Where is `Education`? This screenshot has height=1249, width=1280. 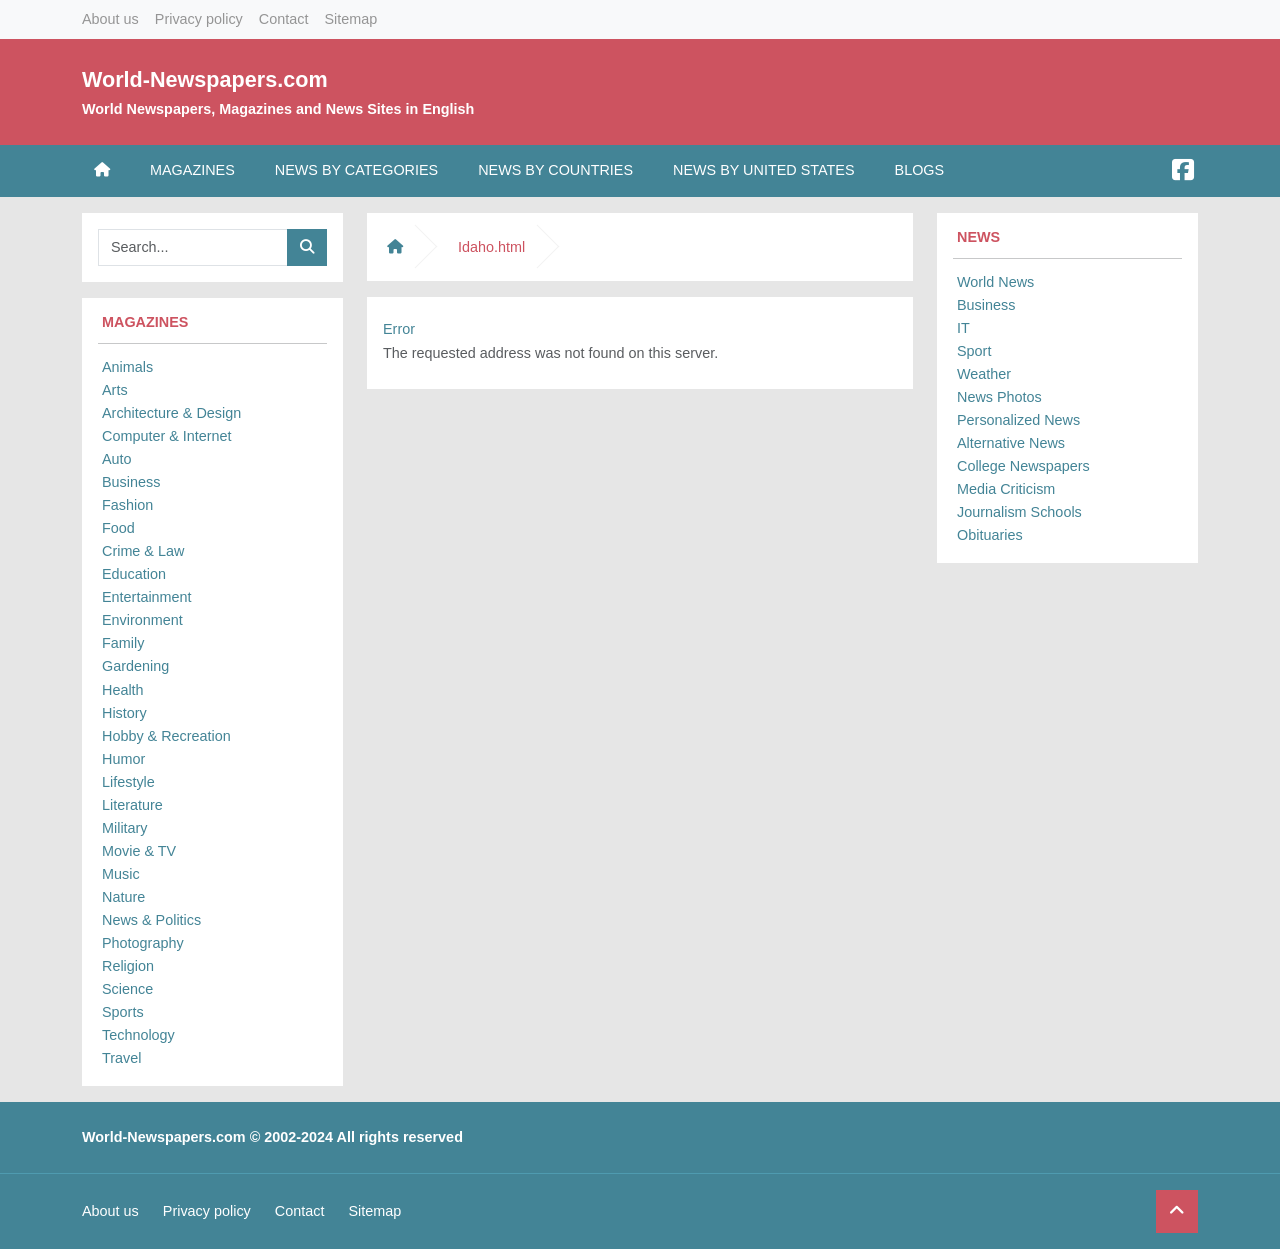 Education is located at coordinates (134, 574).